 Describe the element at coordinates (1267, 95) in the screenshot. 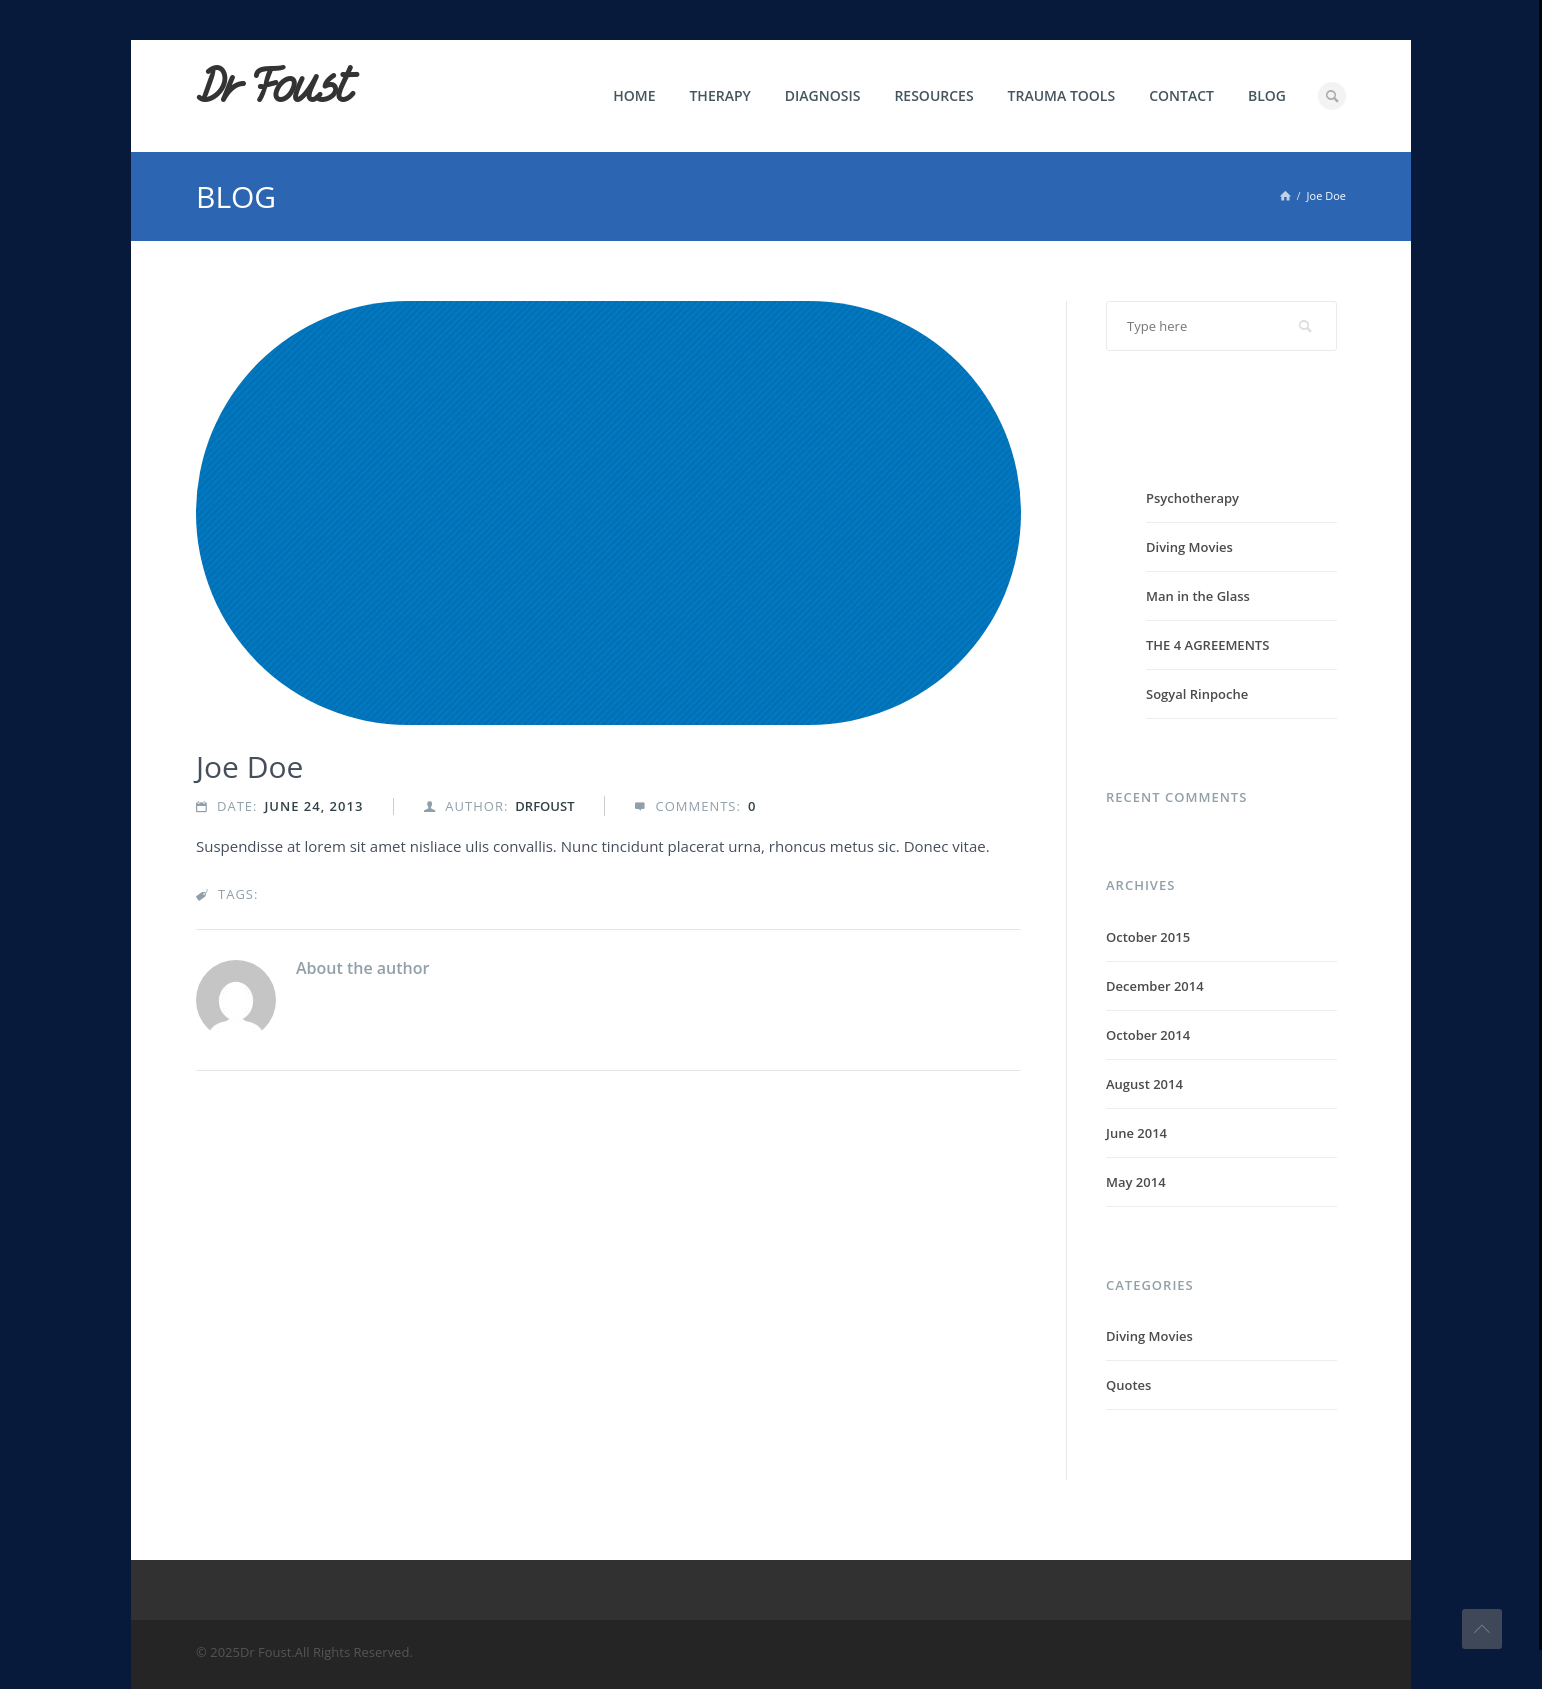

I see `Blog` at that location.